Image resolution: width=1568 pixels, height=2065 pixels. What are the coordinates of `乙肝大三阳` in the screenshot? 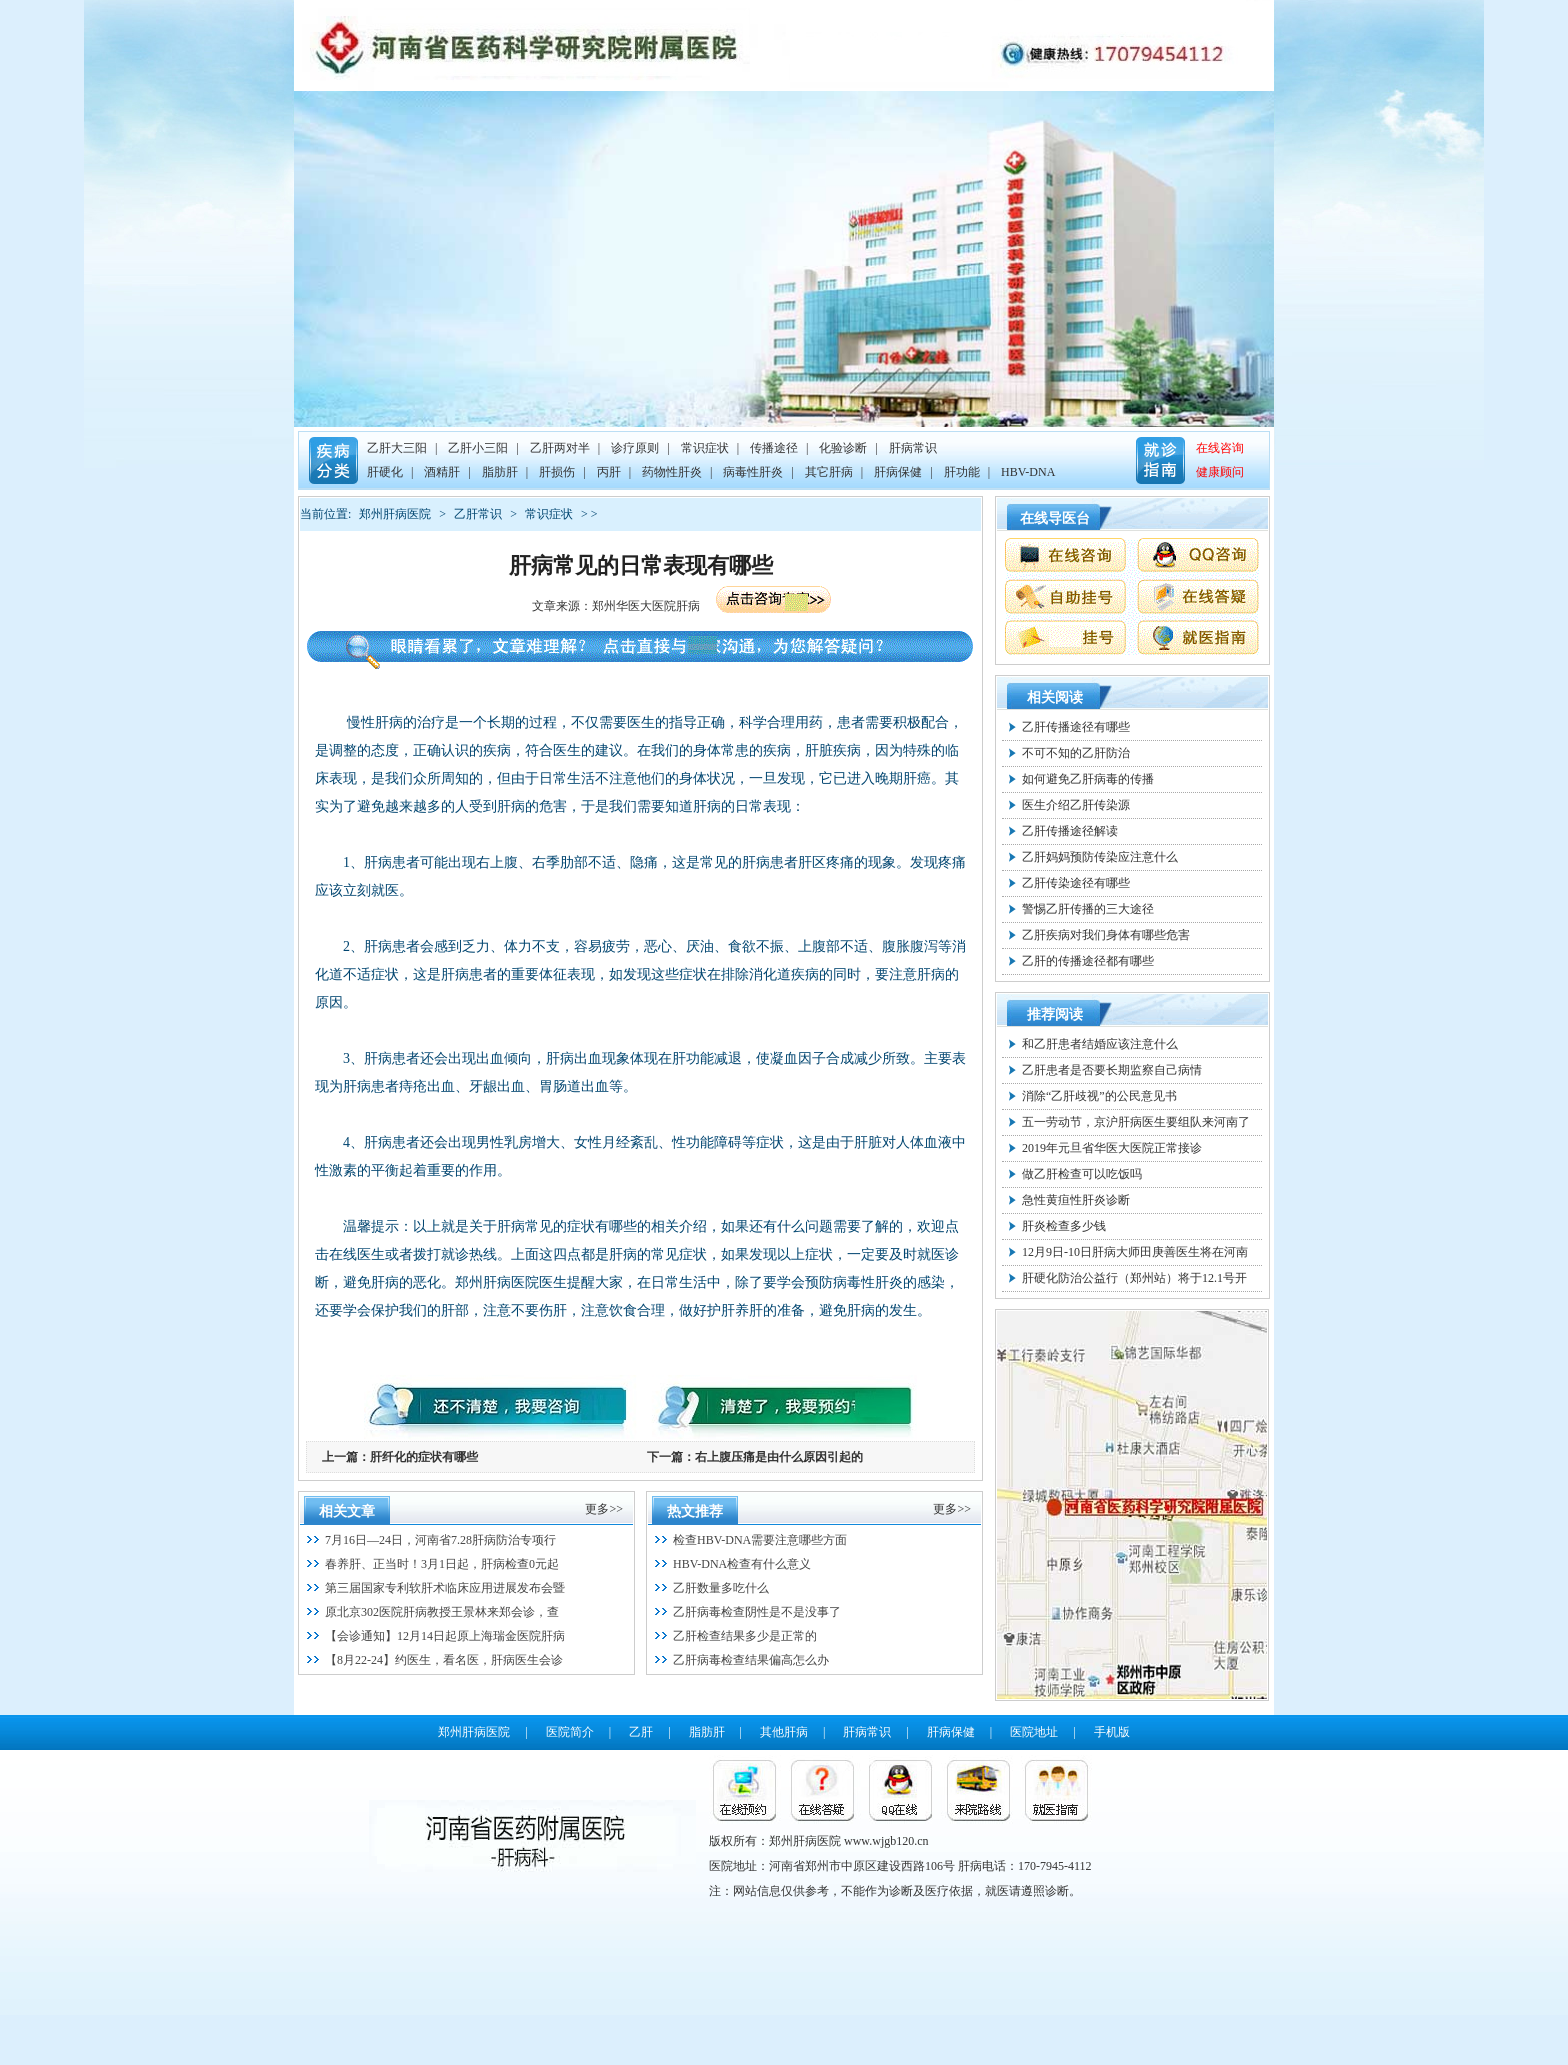 It's located at (397, 448).